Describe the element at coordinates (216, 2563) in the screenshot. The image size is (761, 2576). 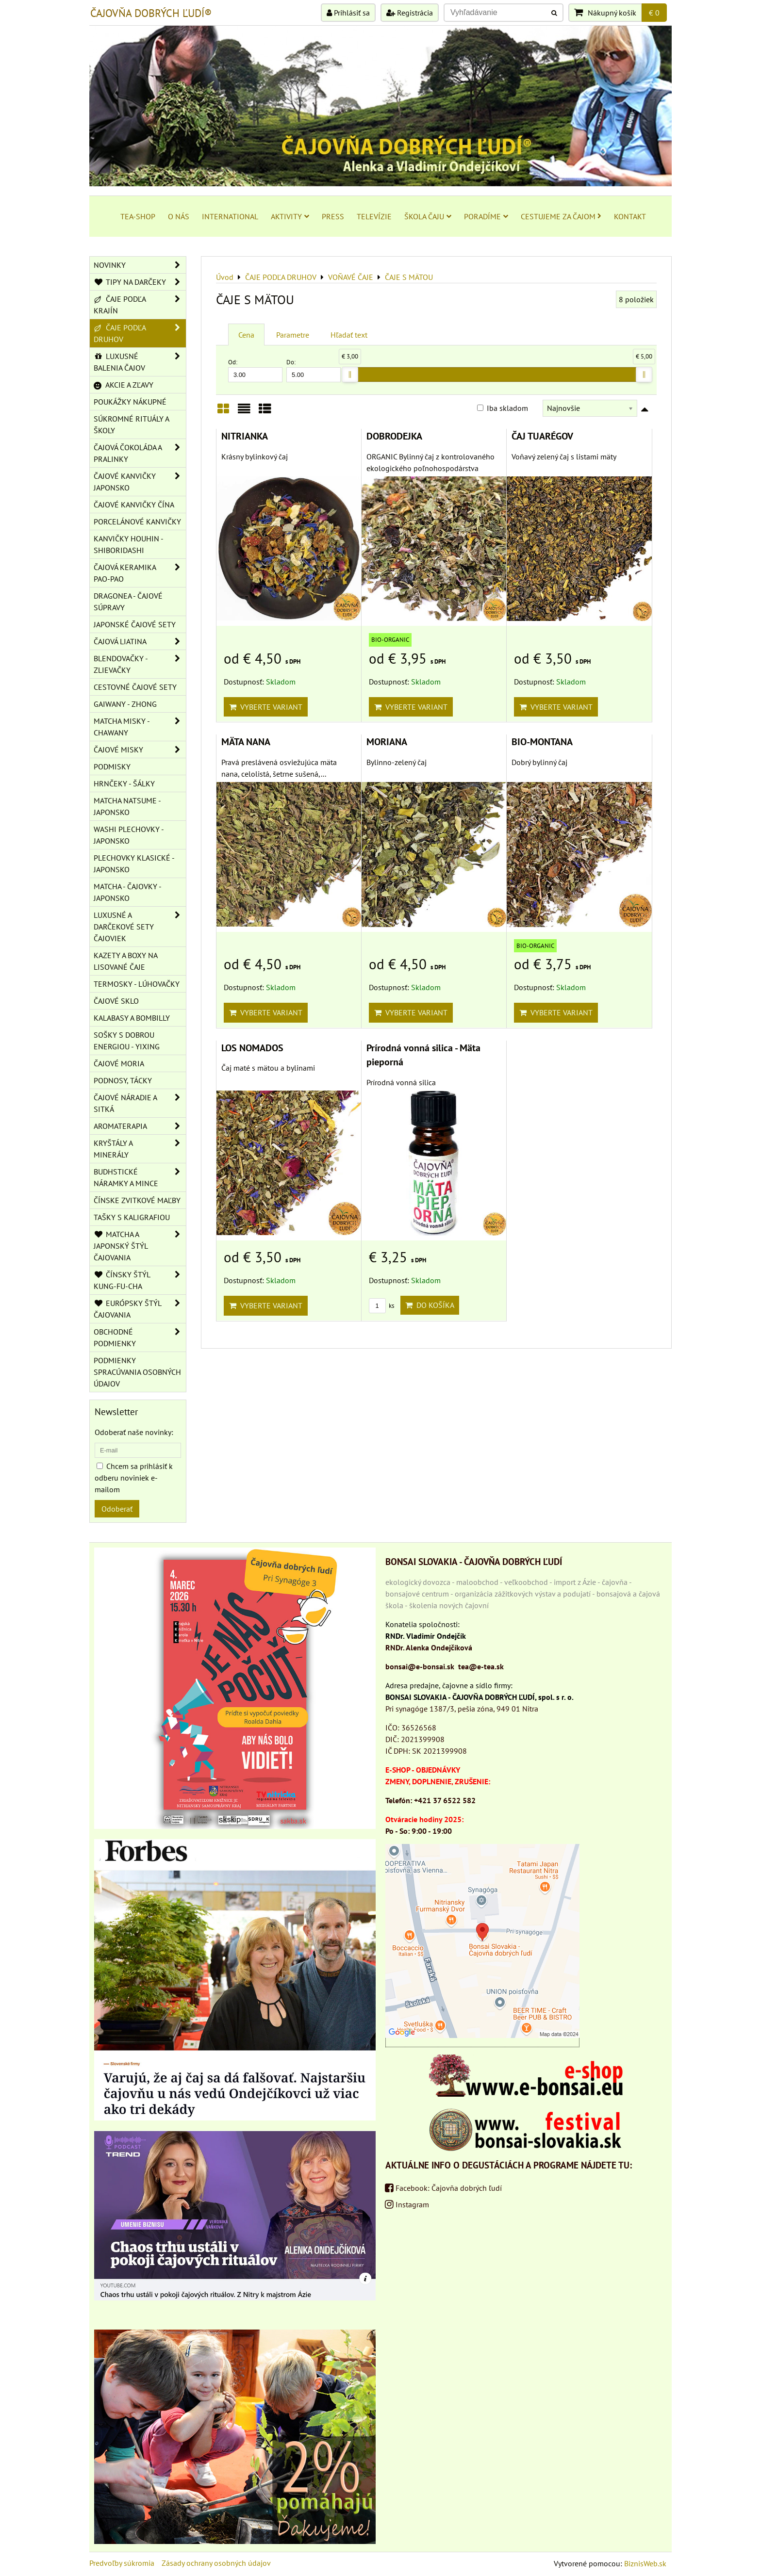
I see `Zásady ochrany osobných údajov` at that location.